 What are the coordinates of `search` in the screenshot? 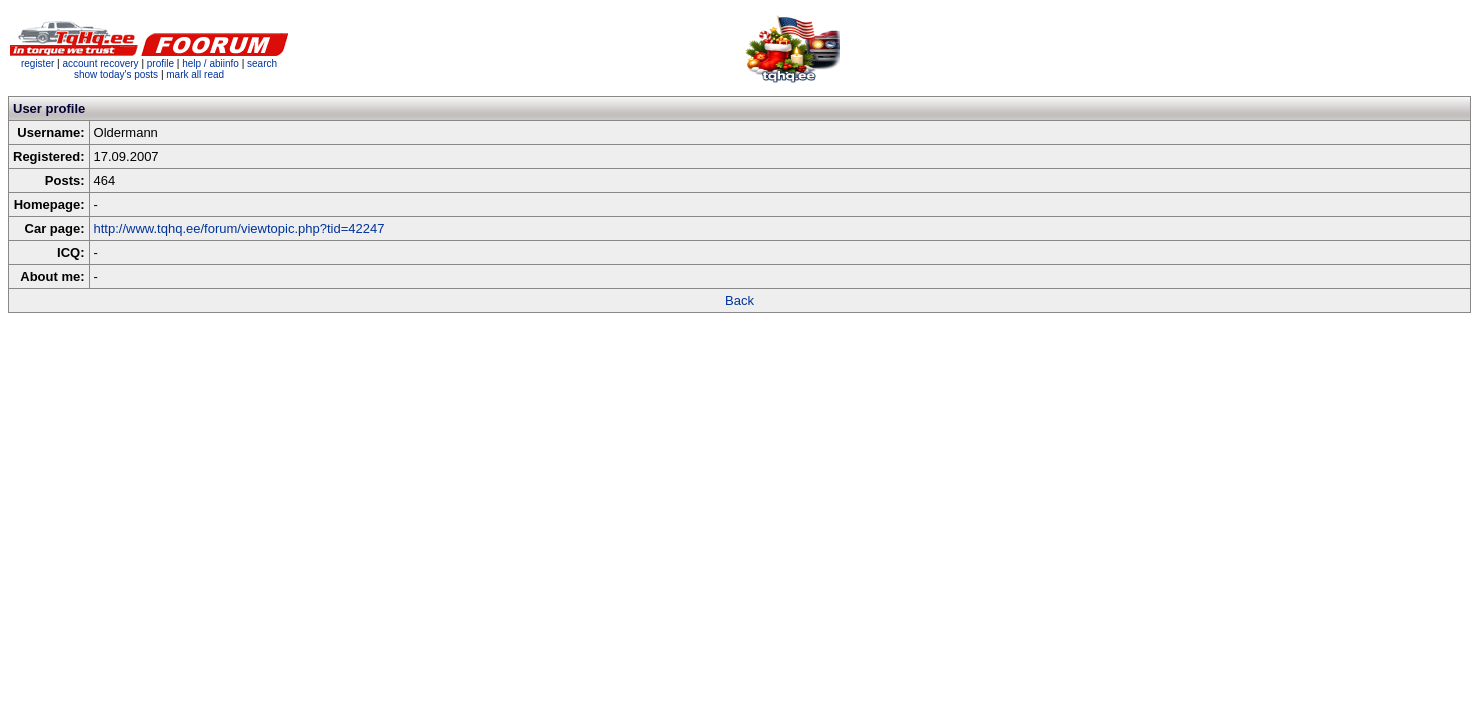 It's located at (262, 63).